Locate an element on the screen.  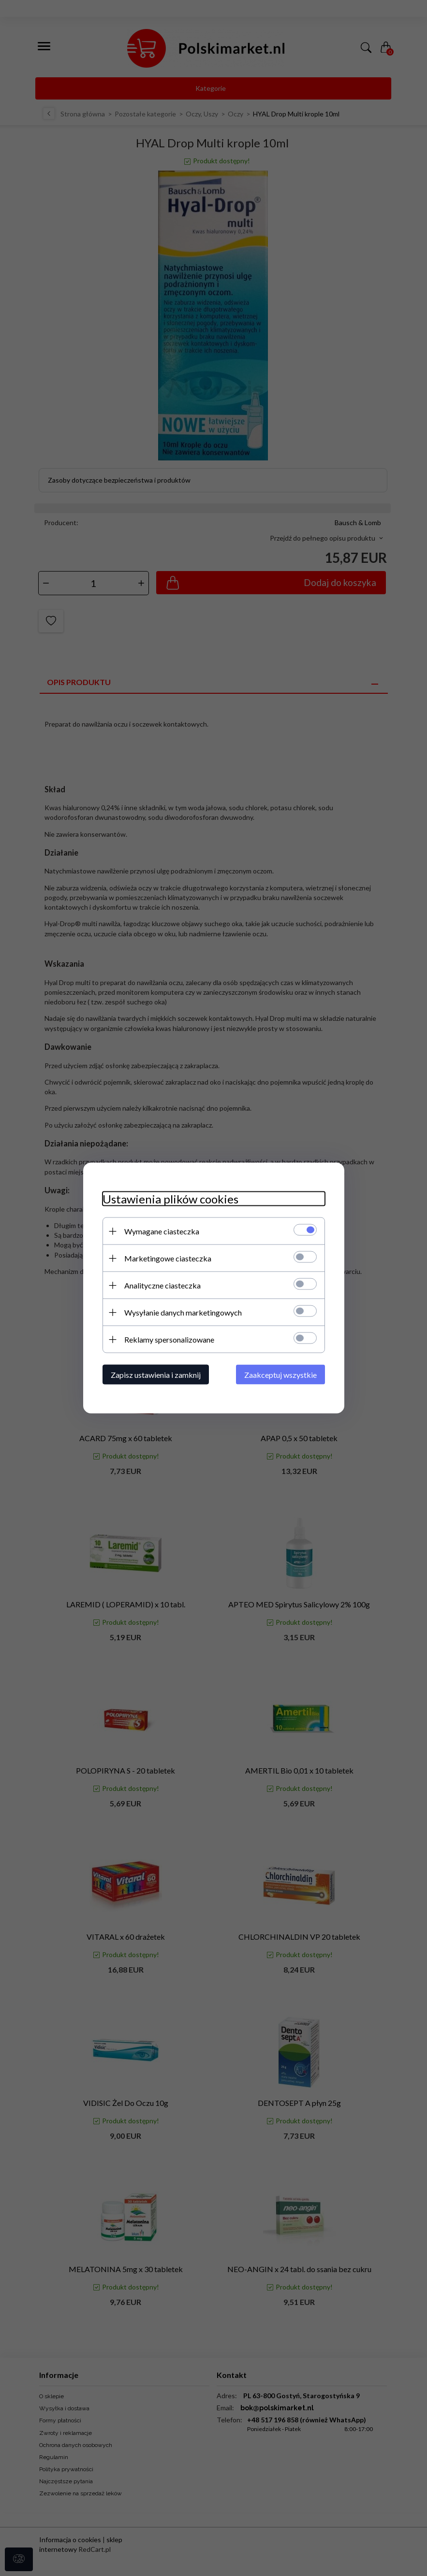
Wysyłanie danych marketingowych is located at coordinates (183, 1312).